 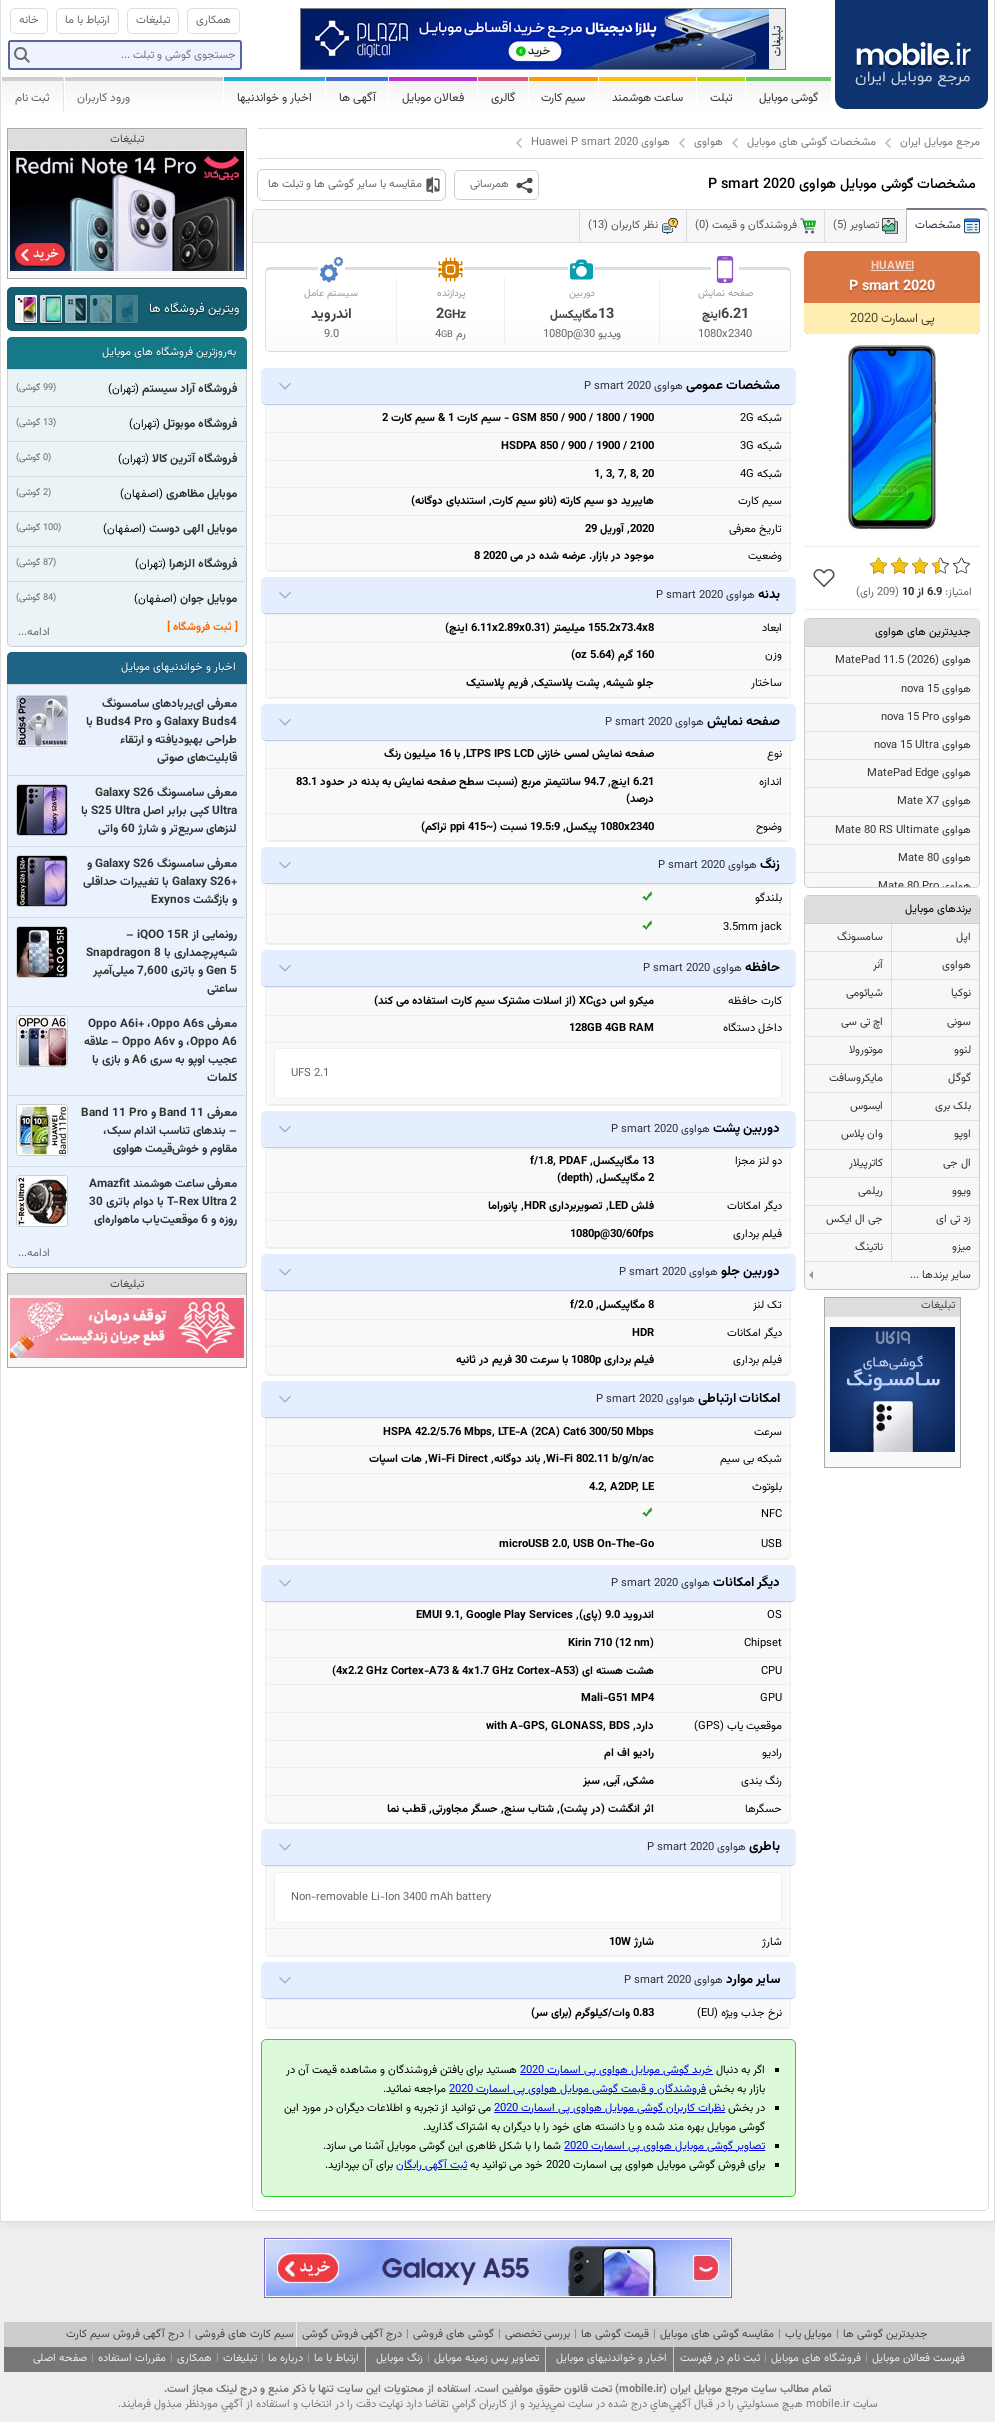 What do you see at coordinates (577, 2089) in the screenshot?
I see `فروشندگان و قیمت گوشی موبایل هواوی پی اسمارت 2020` at bounding box center [577, 2089].